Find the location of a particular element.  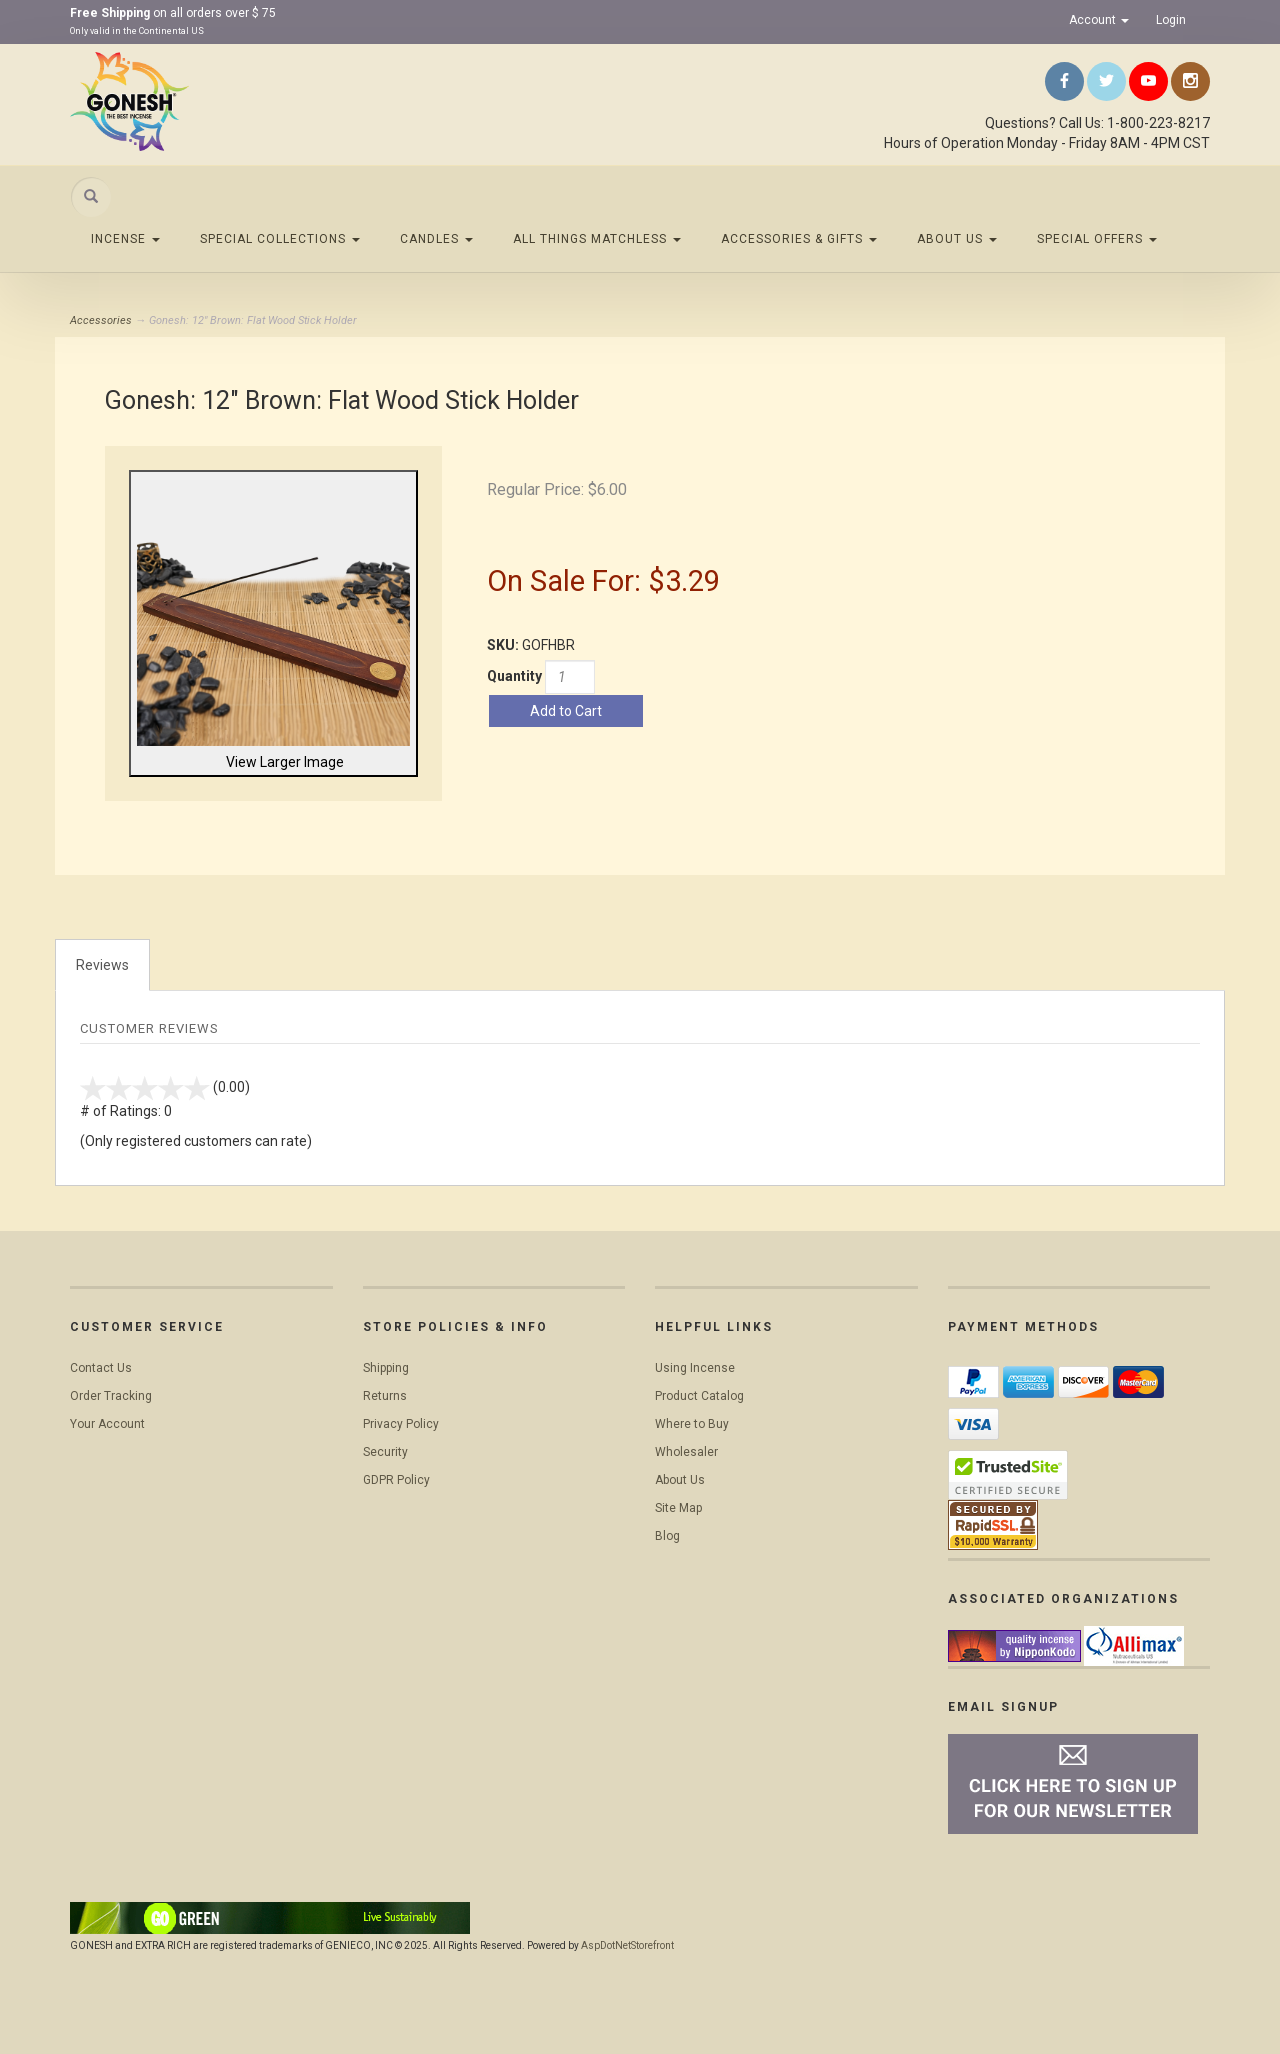

About Us is located at coordinates (957, 239).